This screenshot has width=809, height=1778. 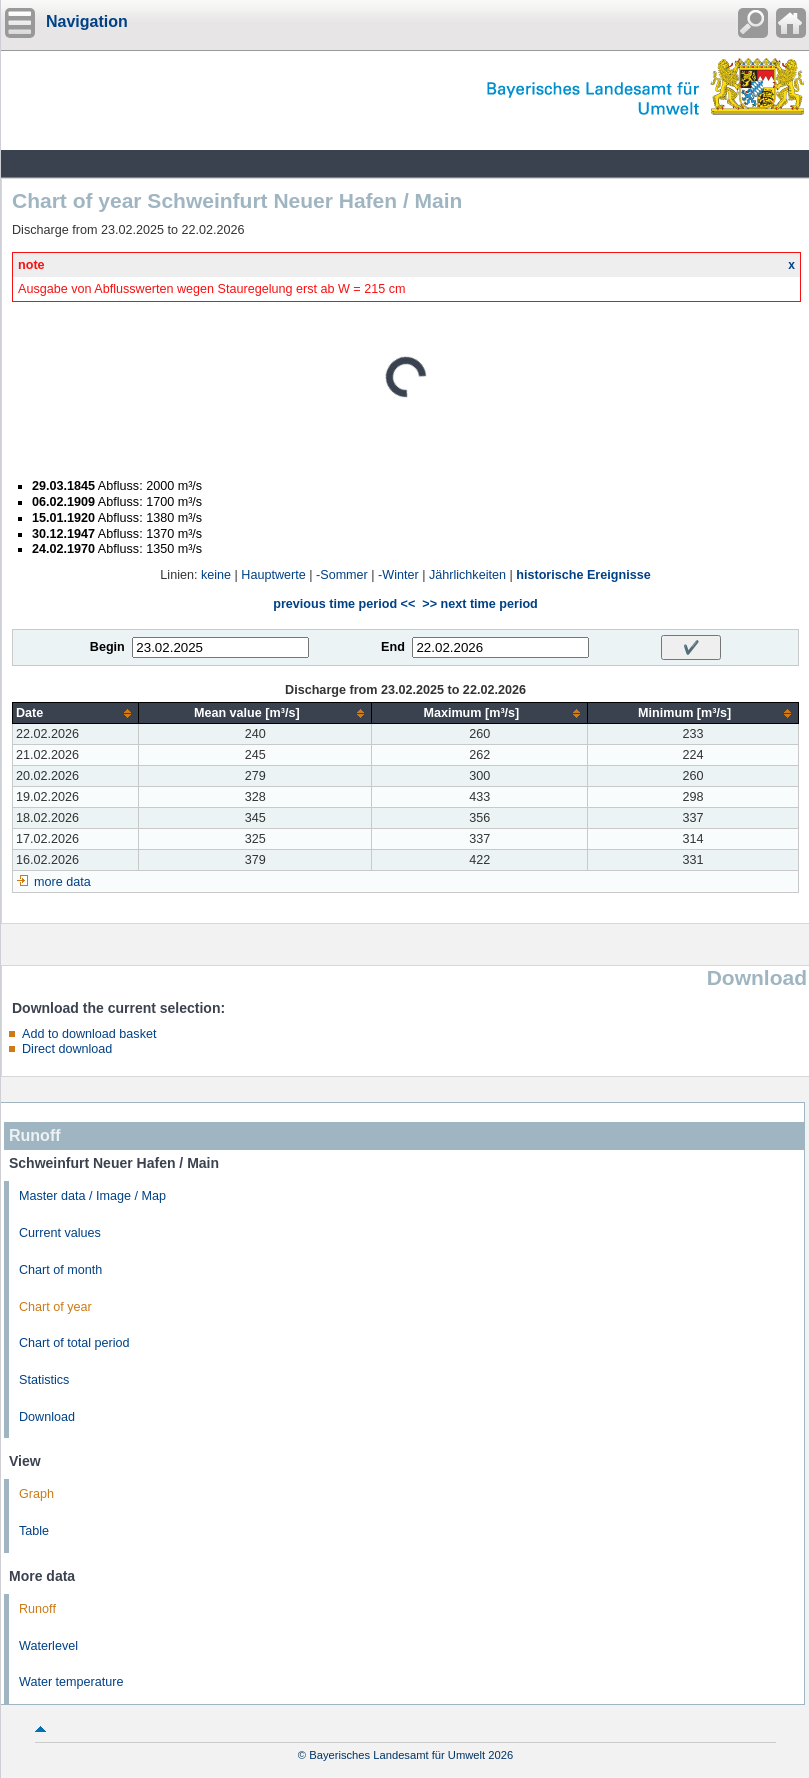 What do you see at coordinates (92, 1196) in the screenshot?
I see `Master data / Image / Map` at bounding box center [92, 1196].